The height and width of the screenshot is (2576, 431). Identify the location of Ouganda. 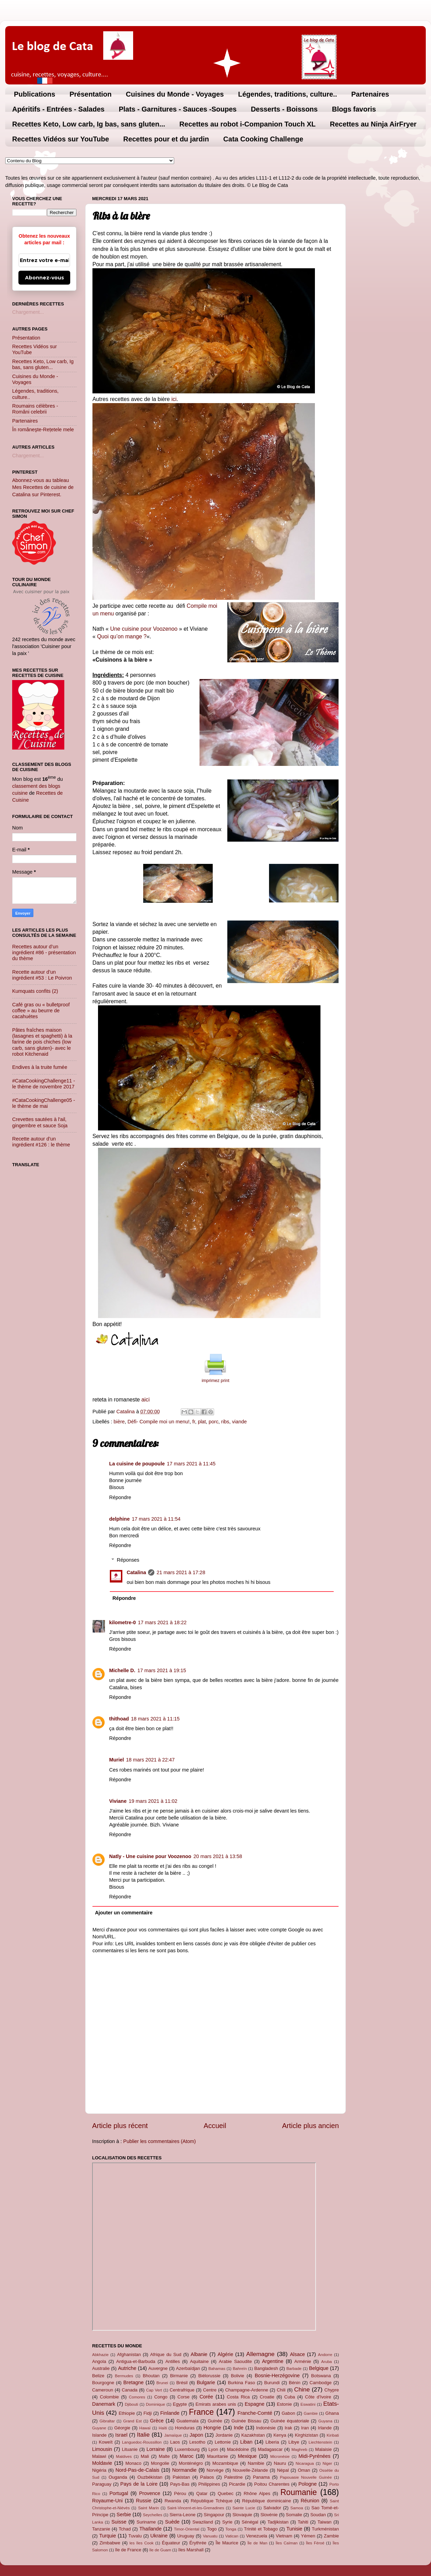
(117, 2477).